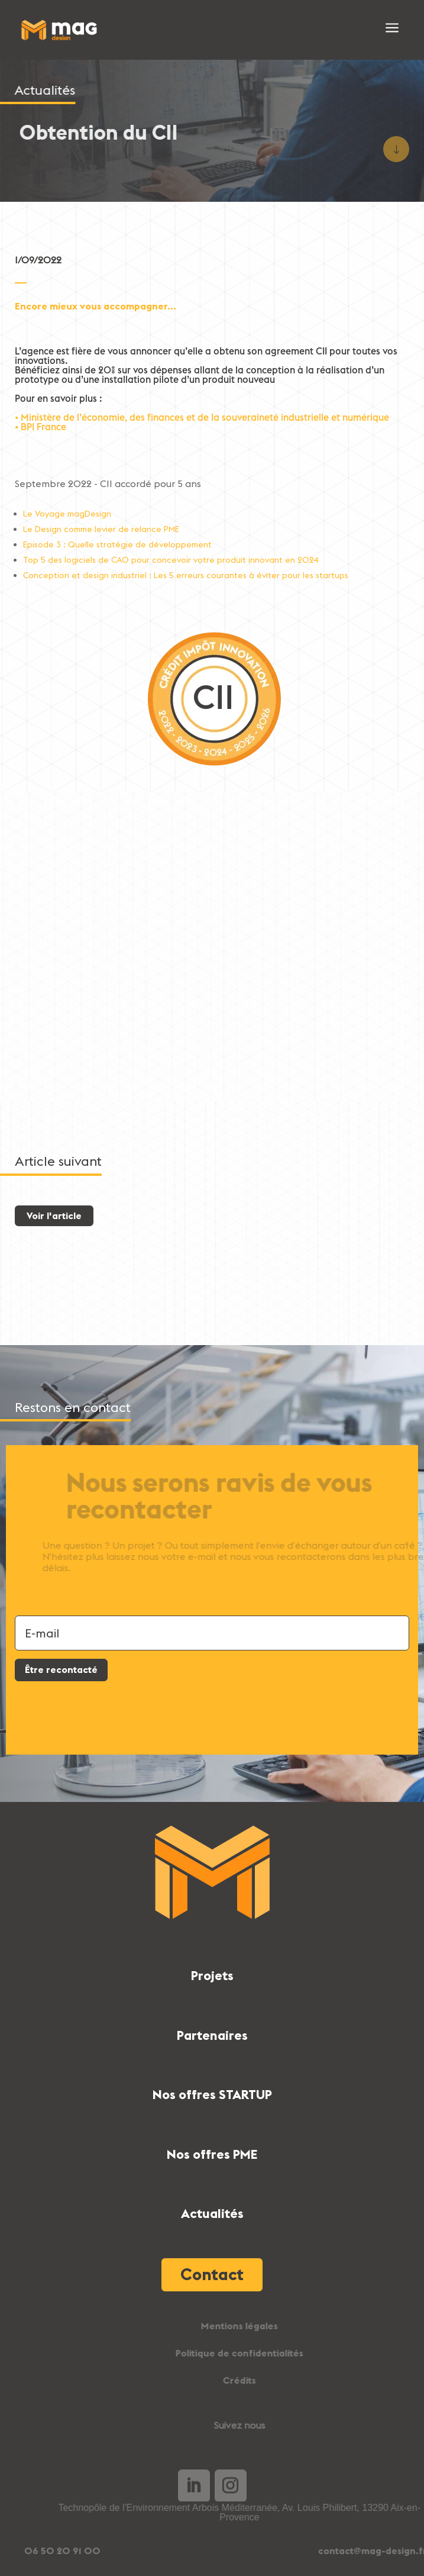 Image resolution: width=424 pixels, height=2576 pixels. I want to click on Top 5 des logiciels de CAO pour concevoir votre produit innovant en 2024, so click(171, 559).